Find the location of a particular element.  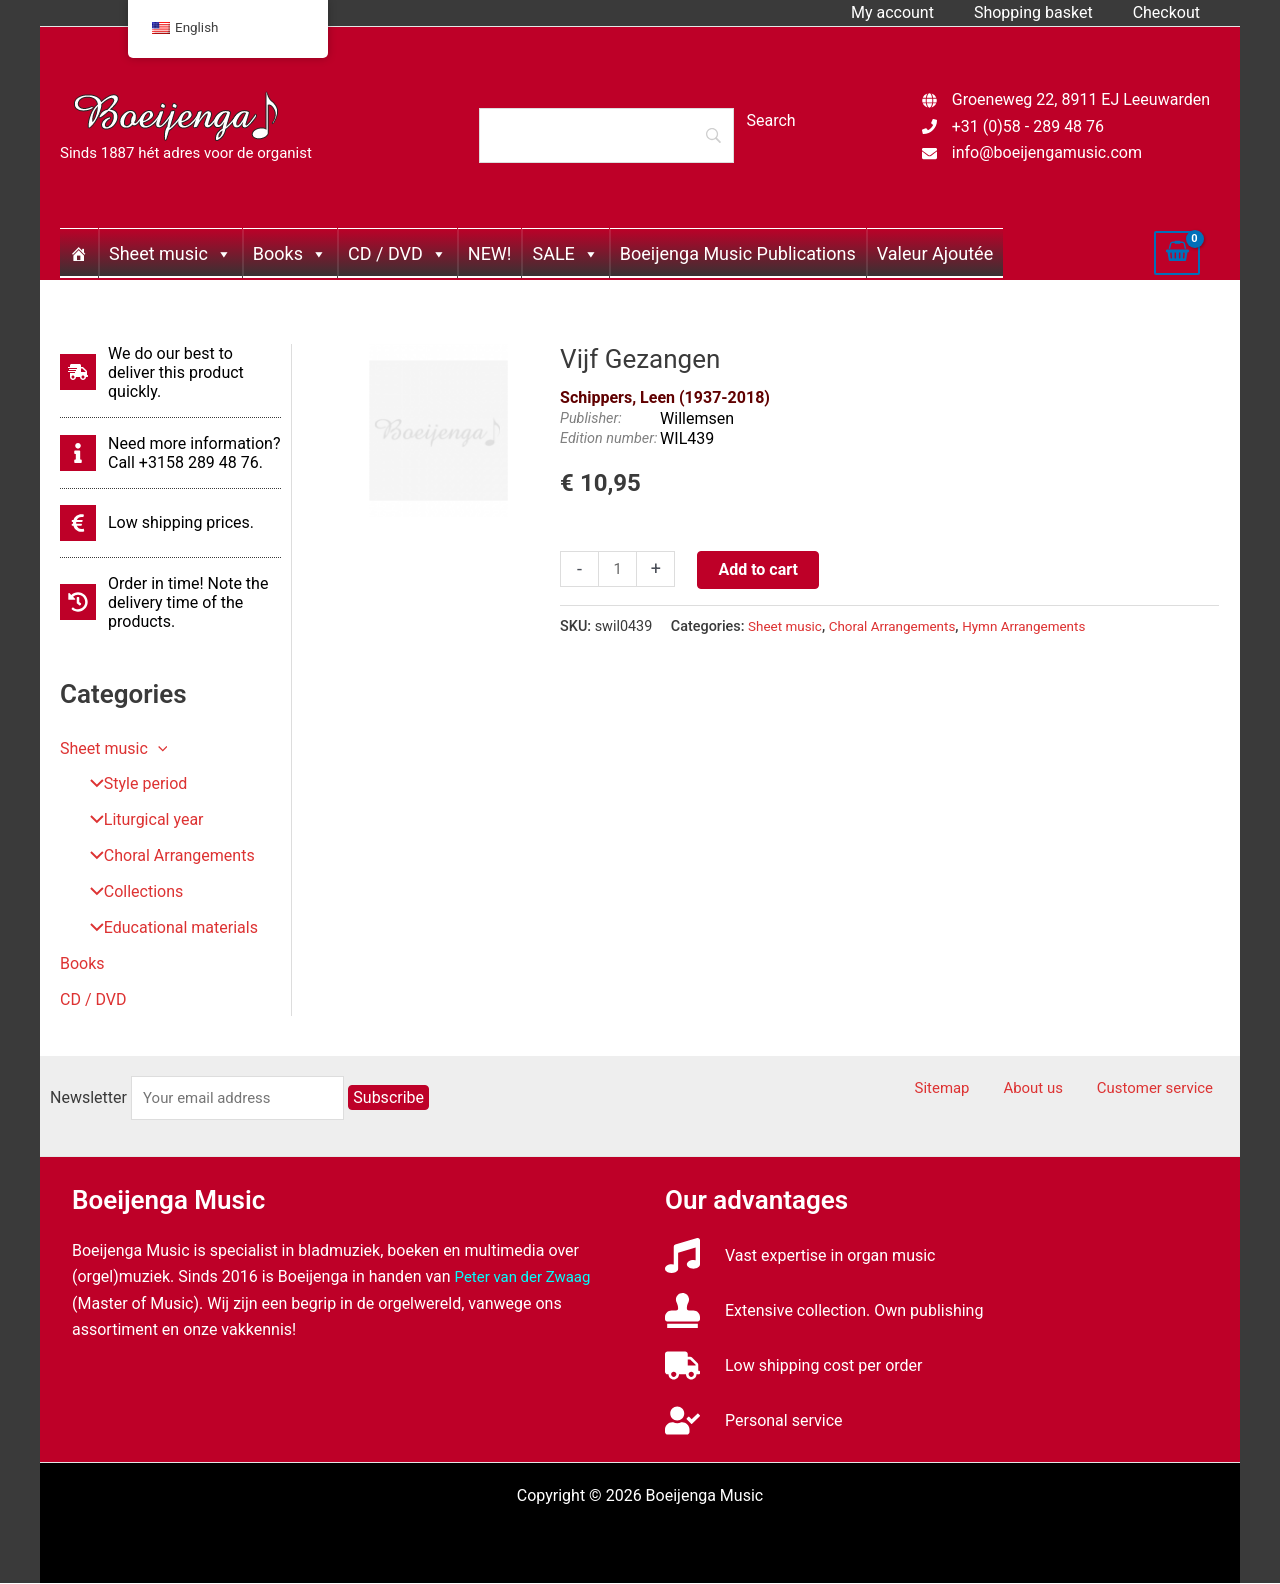

Customer service is located at coordinates (1166, 1089).